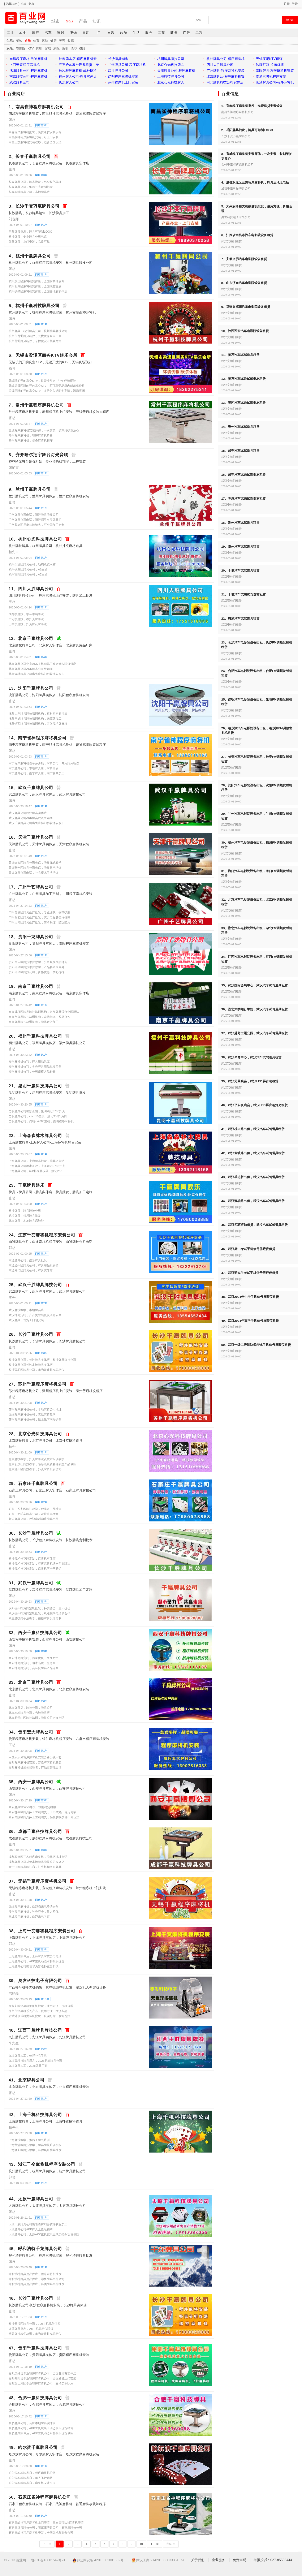 Image resolution: width=302 pixels, height=2576 pixels. Describe the element at coordinates (35, 2150) in the screenshot. I see `上海静安区牌技教学，各种娱乐牌具批发` at that location.